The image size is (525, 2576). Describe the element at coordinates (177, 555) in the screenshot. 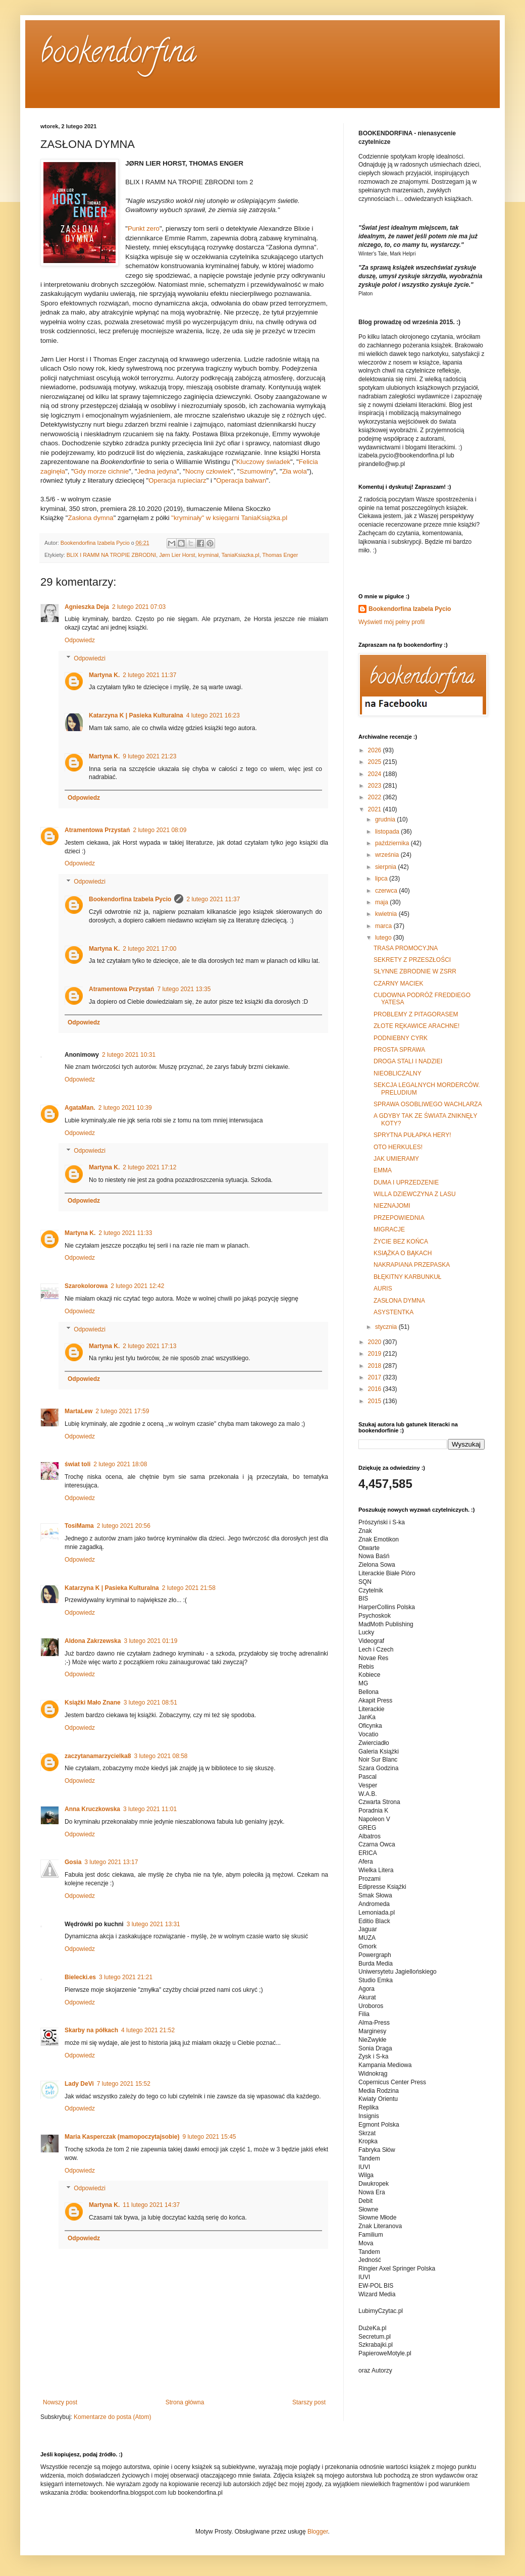

I see `Jørn Lier Horst` at that location.